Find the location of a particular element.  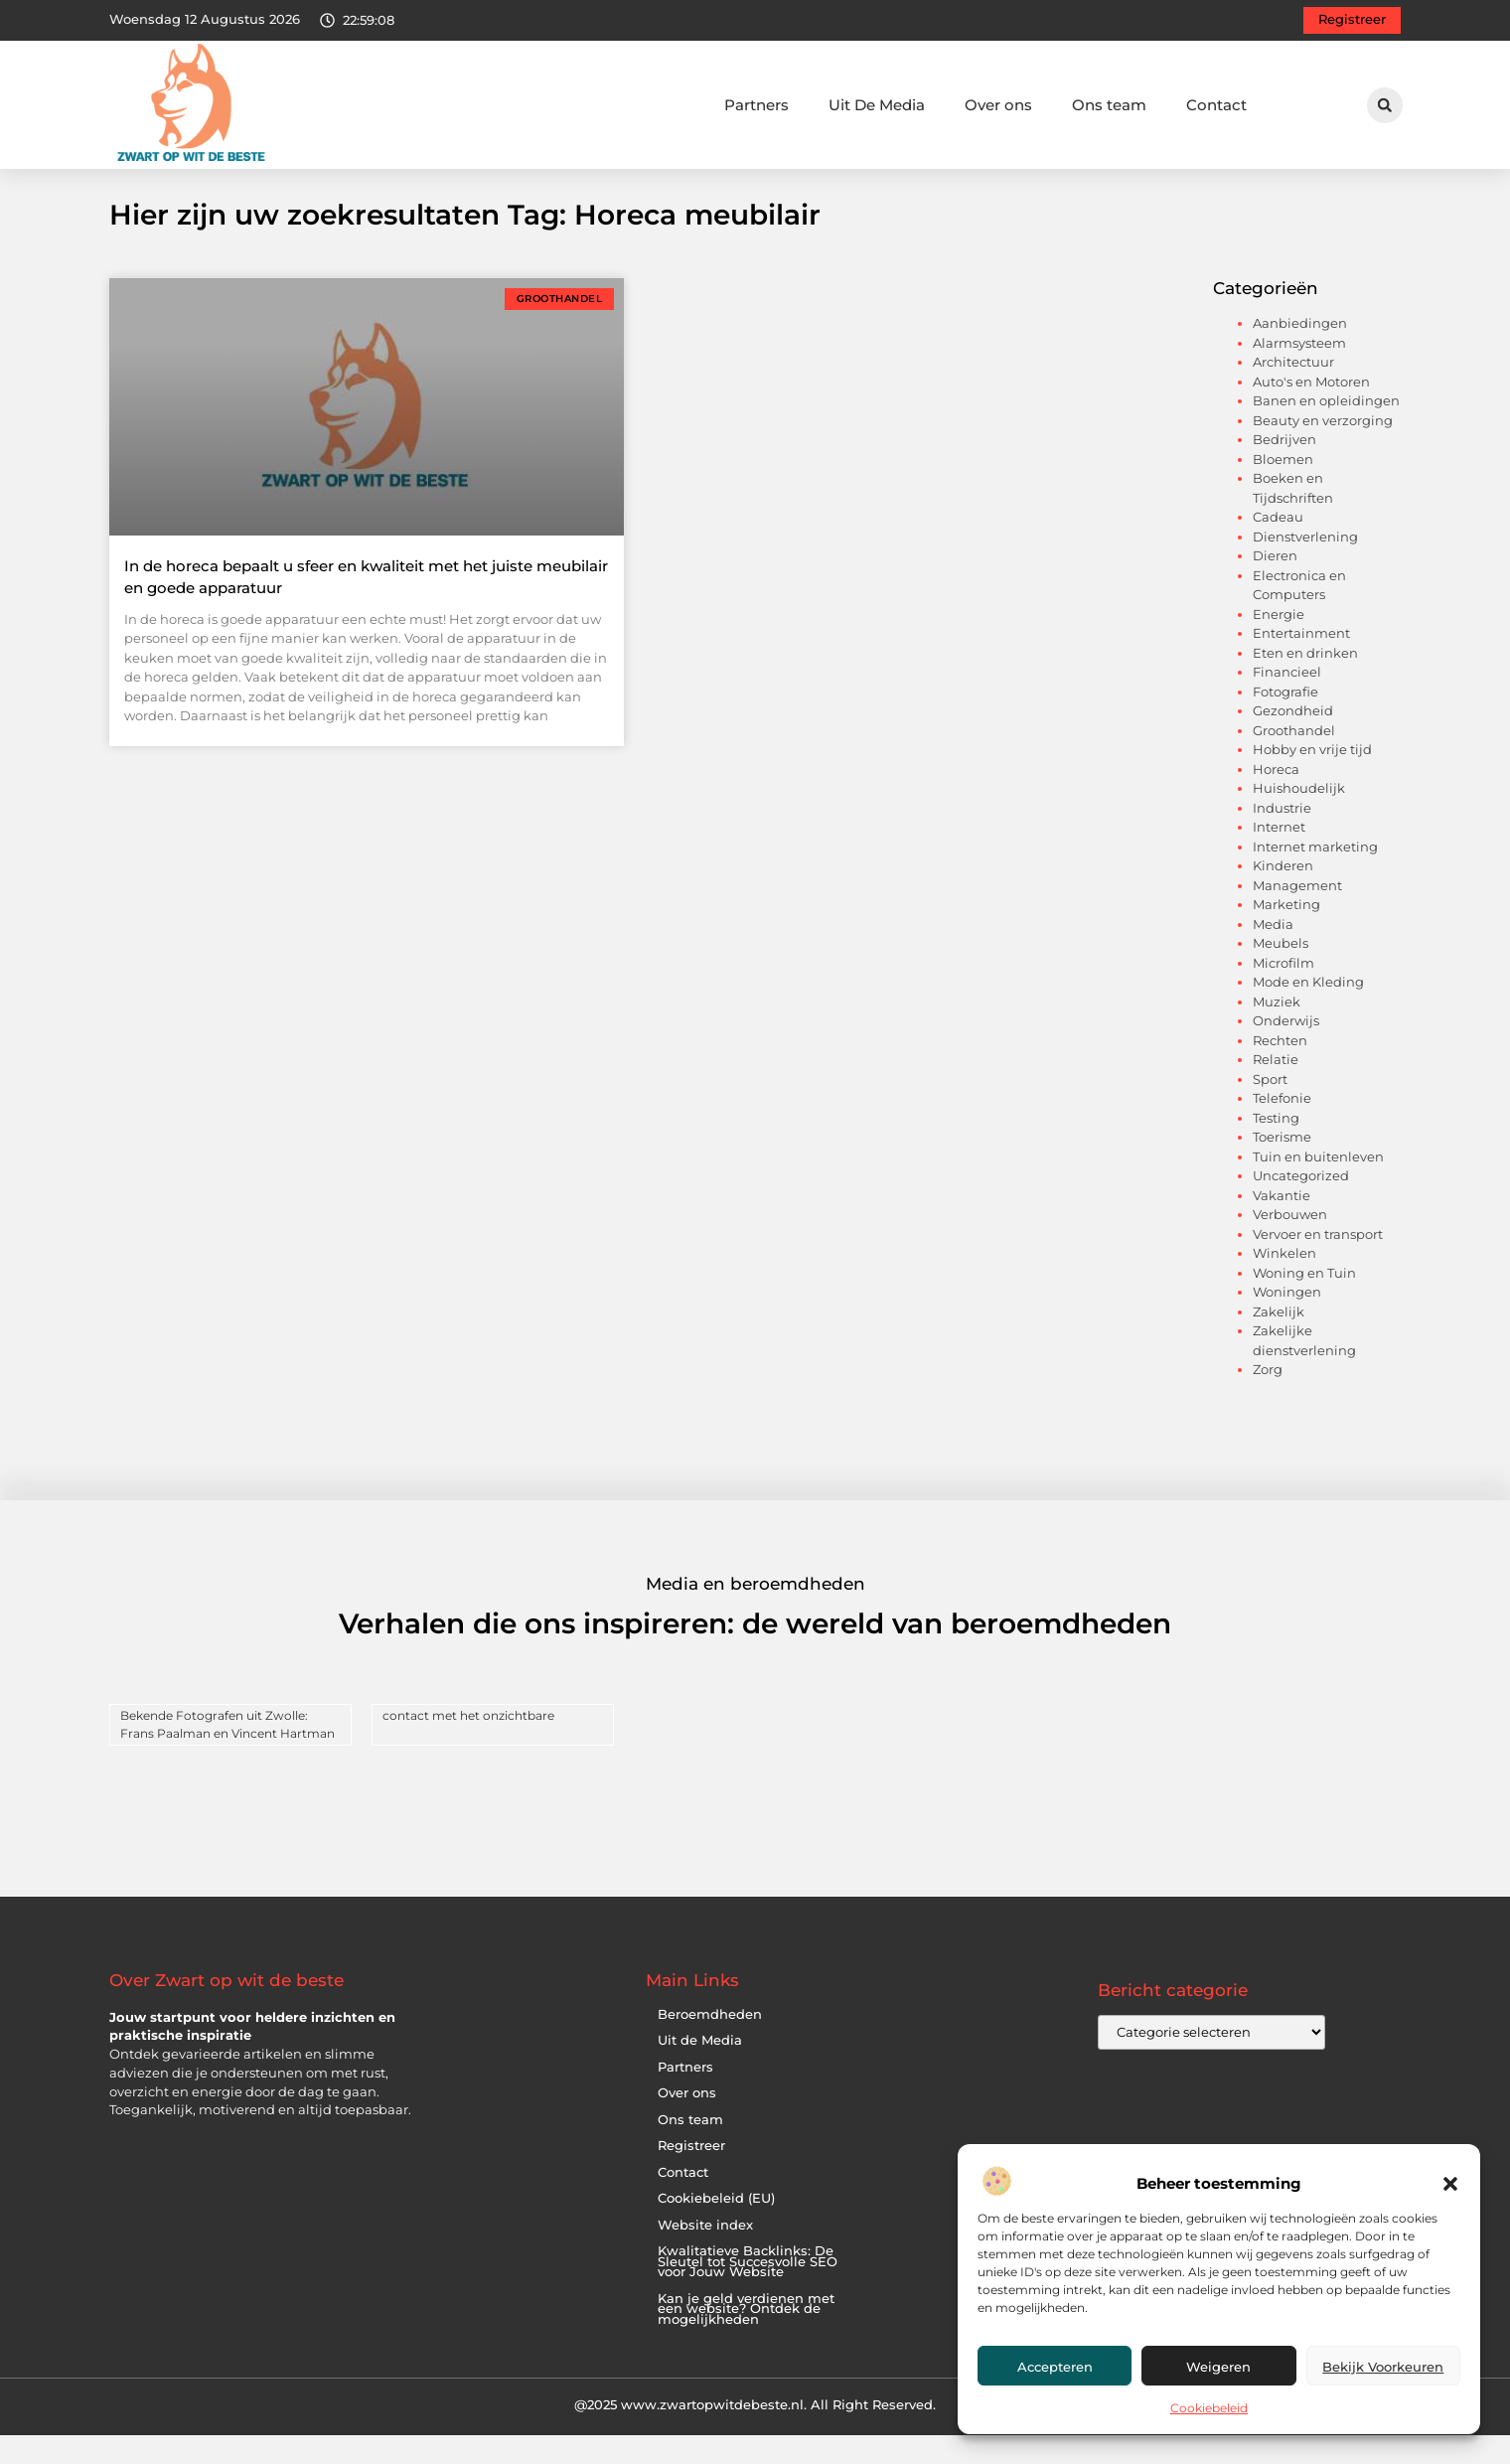

Entertainment is located at coordinates (1301, 662).